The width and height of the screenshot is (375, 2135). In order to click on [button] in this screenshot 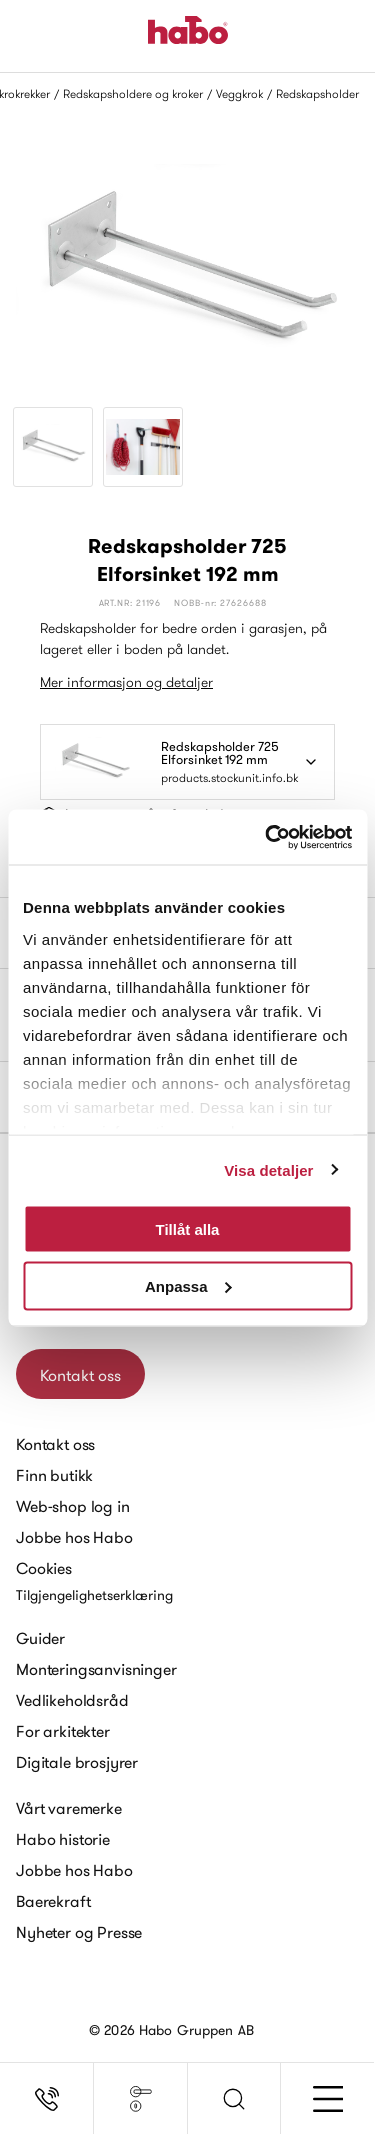, I will do `click(235, 2099)`.